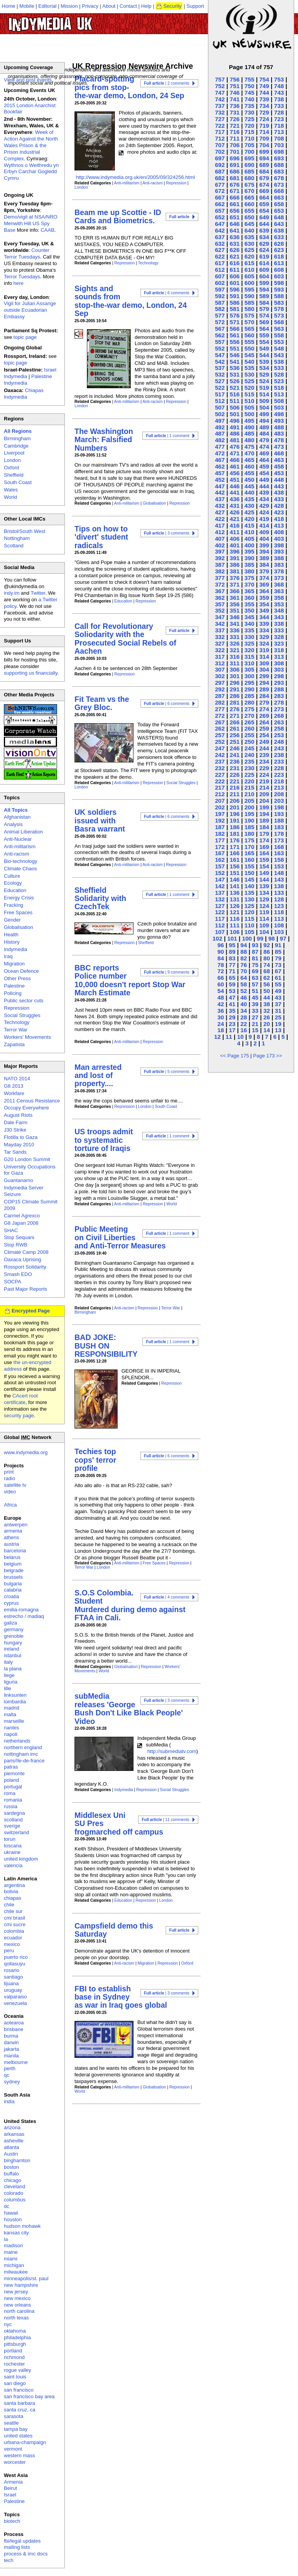 The width and height of the screenshot is (298, 2576). I want to click on 224, so click(264, 774).